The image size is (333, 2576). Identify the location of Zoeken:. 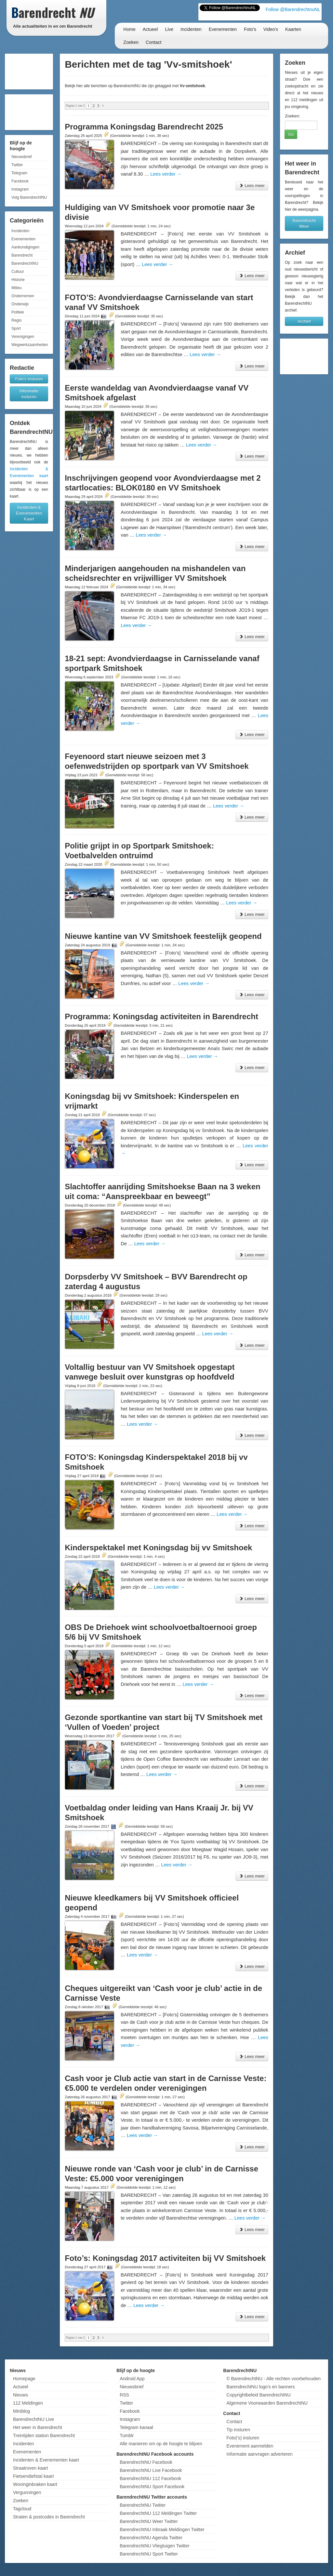
(292, 115).